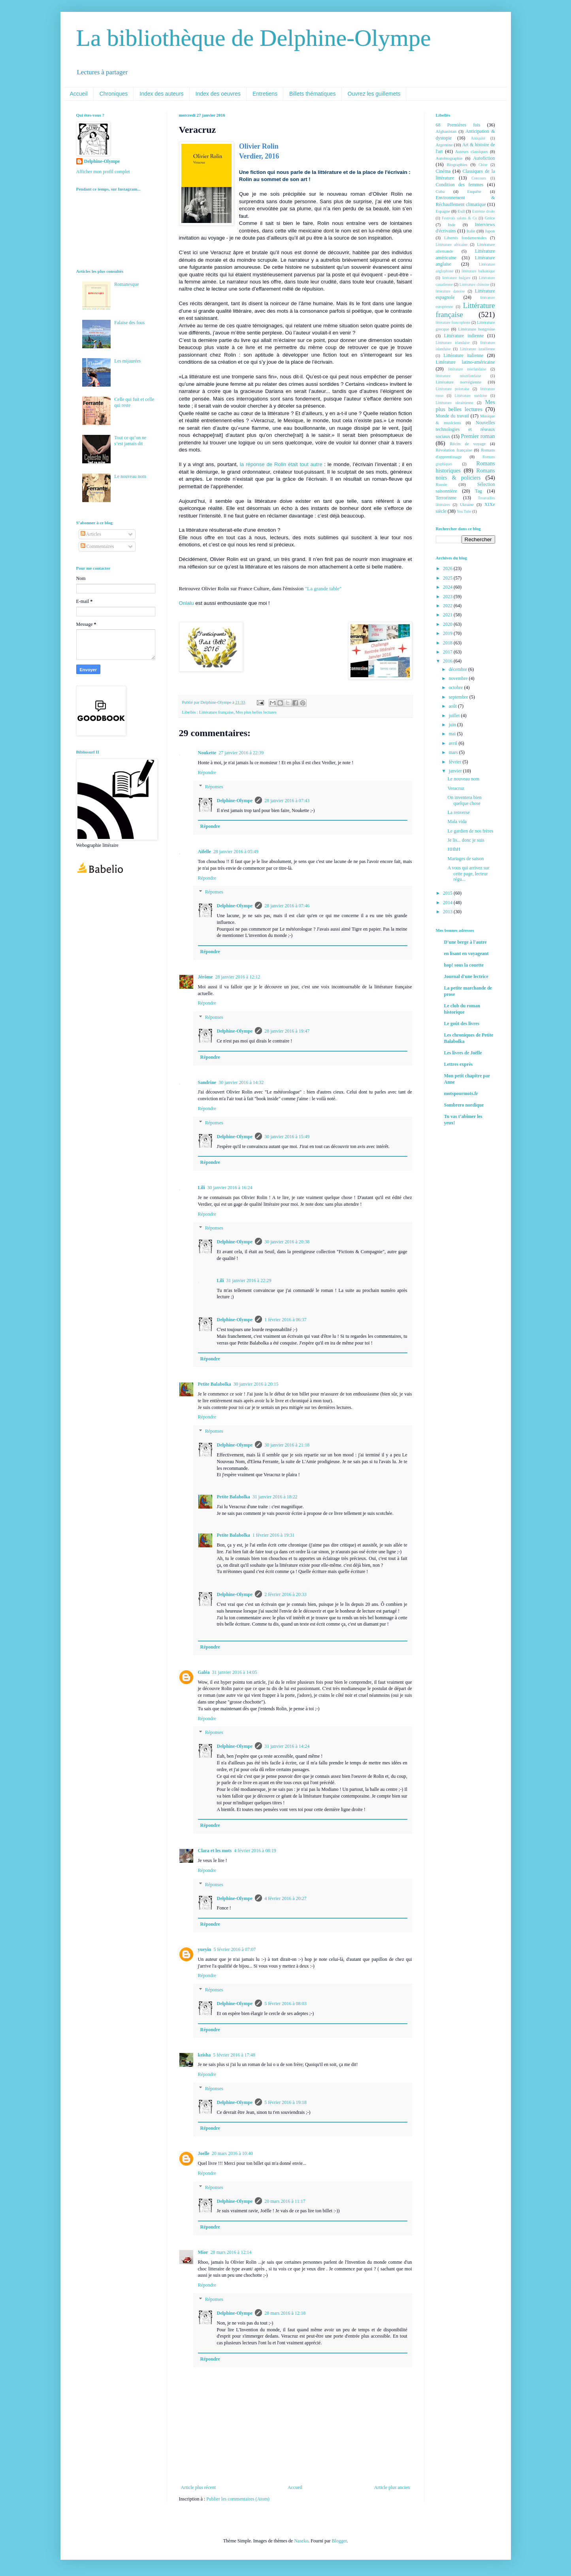 This screenshot has height=2576, width=571. Describe the element at coordinates (235, 800) in the screenshot. I see `Delphine-Olympe` at that location.